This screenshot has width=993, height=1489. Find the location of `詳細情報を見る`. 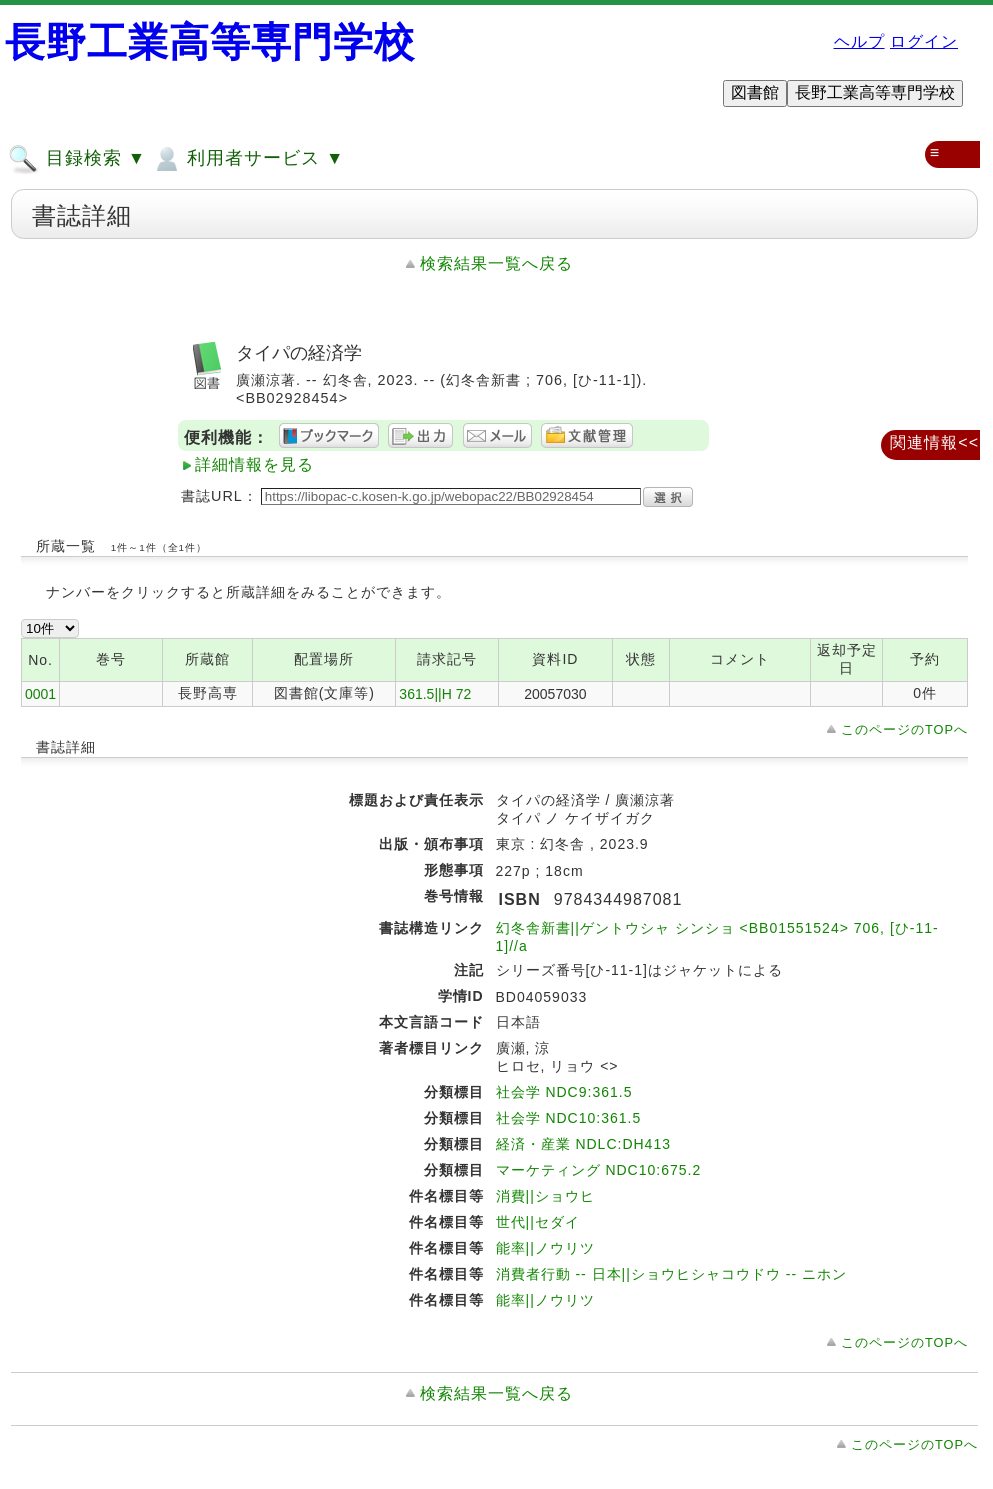

詳細情報を見る is located at coordinates (254, 464).